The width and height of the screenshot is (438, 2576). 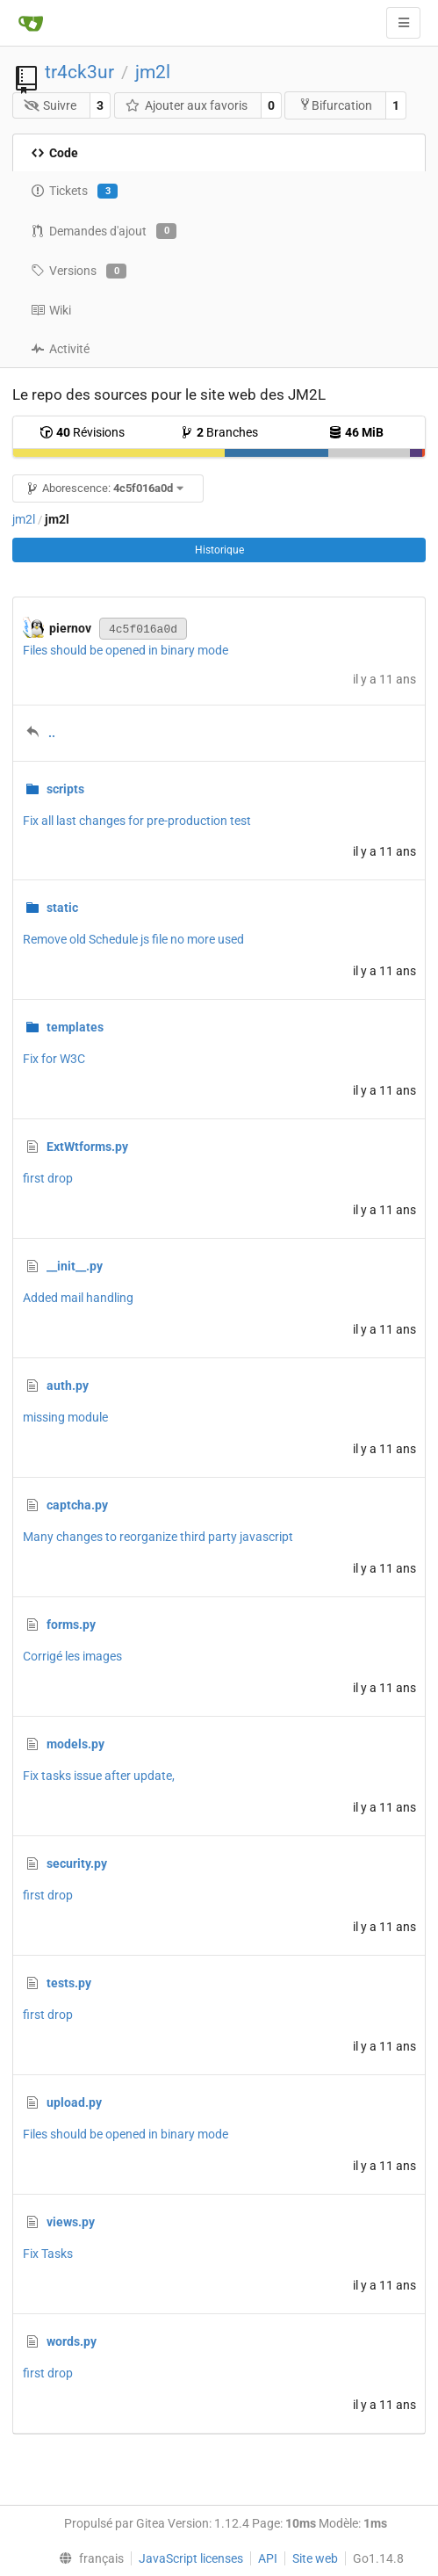 What do you see at coordinates (51, 733) in the screenshot?
I see `..` at bounding box center [51, 733].